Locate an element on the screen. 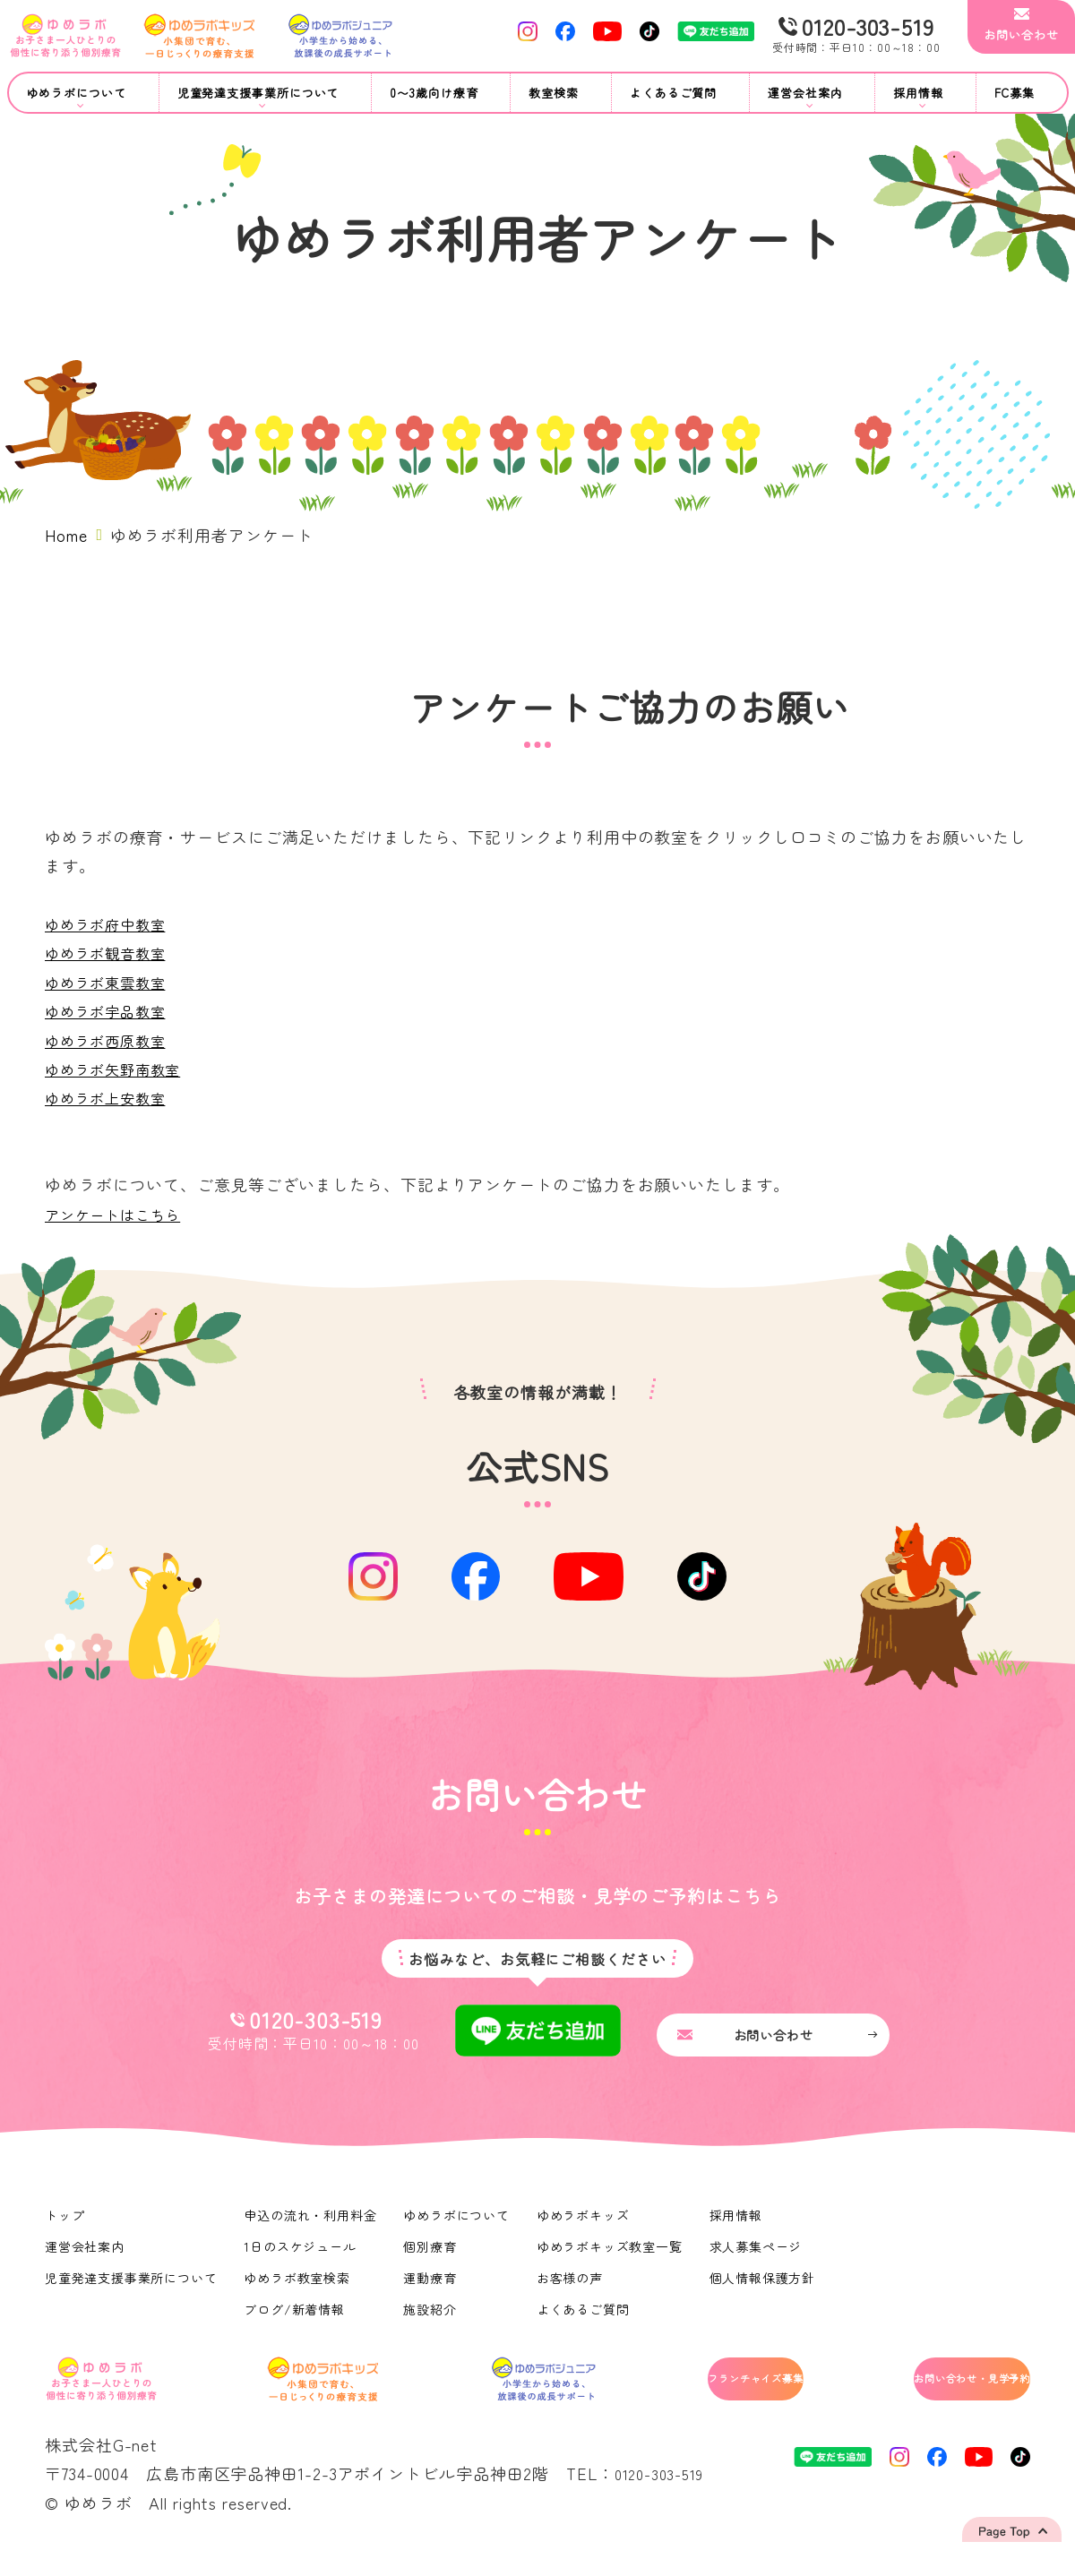 The height and width of the screenshot is (2576, 1075). ゆめラボ東雲教室 is located at coordinates (112, 981).